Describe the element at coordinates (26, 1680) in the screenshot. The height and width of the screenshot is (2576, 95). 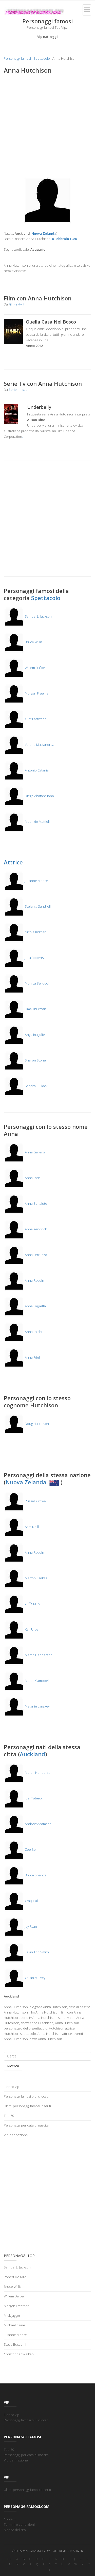
I see `Martin Campbell` at that location.